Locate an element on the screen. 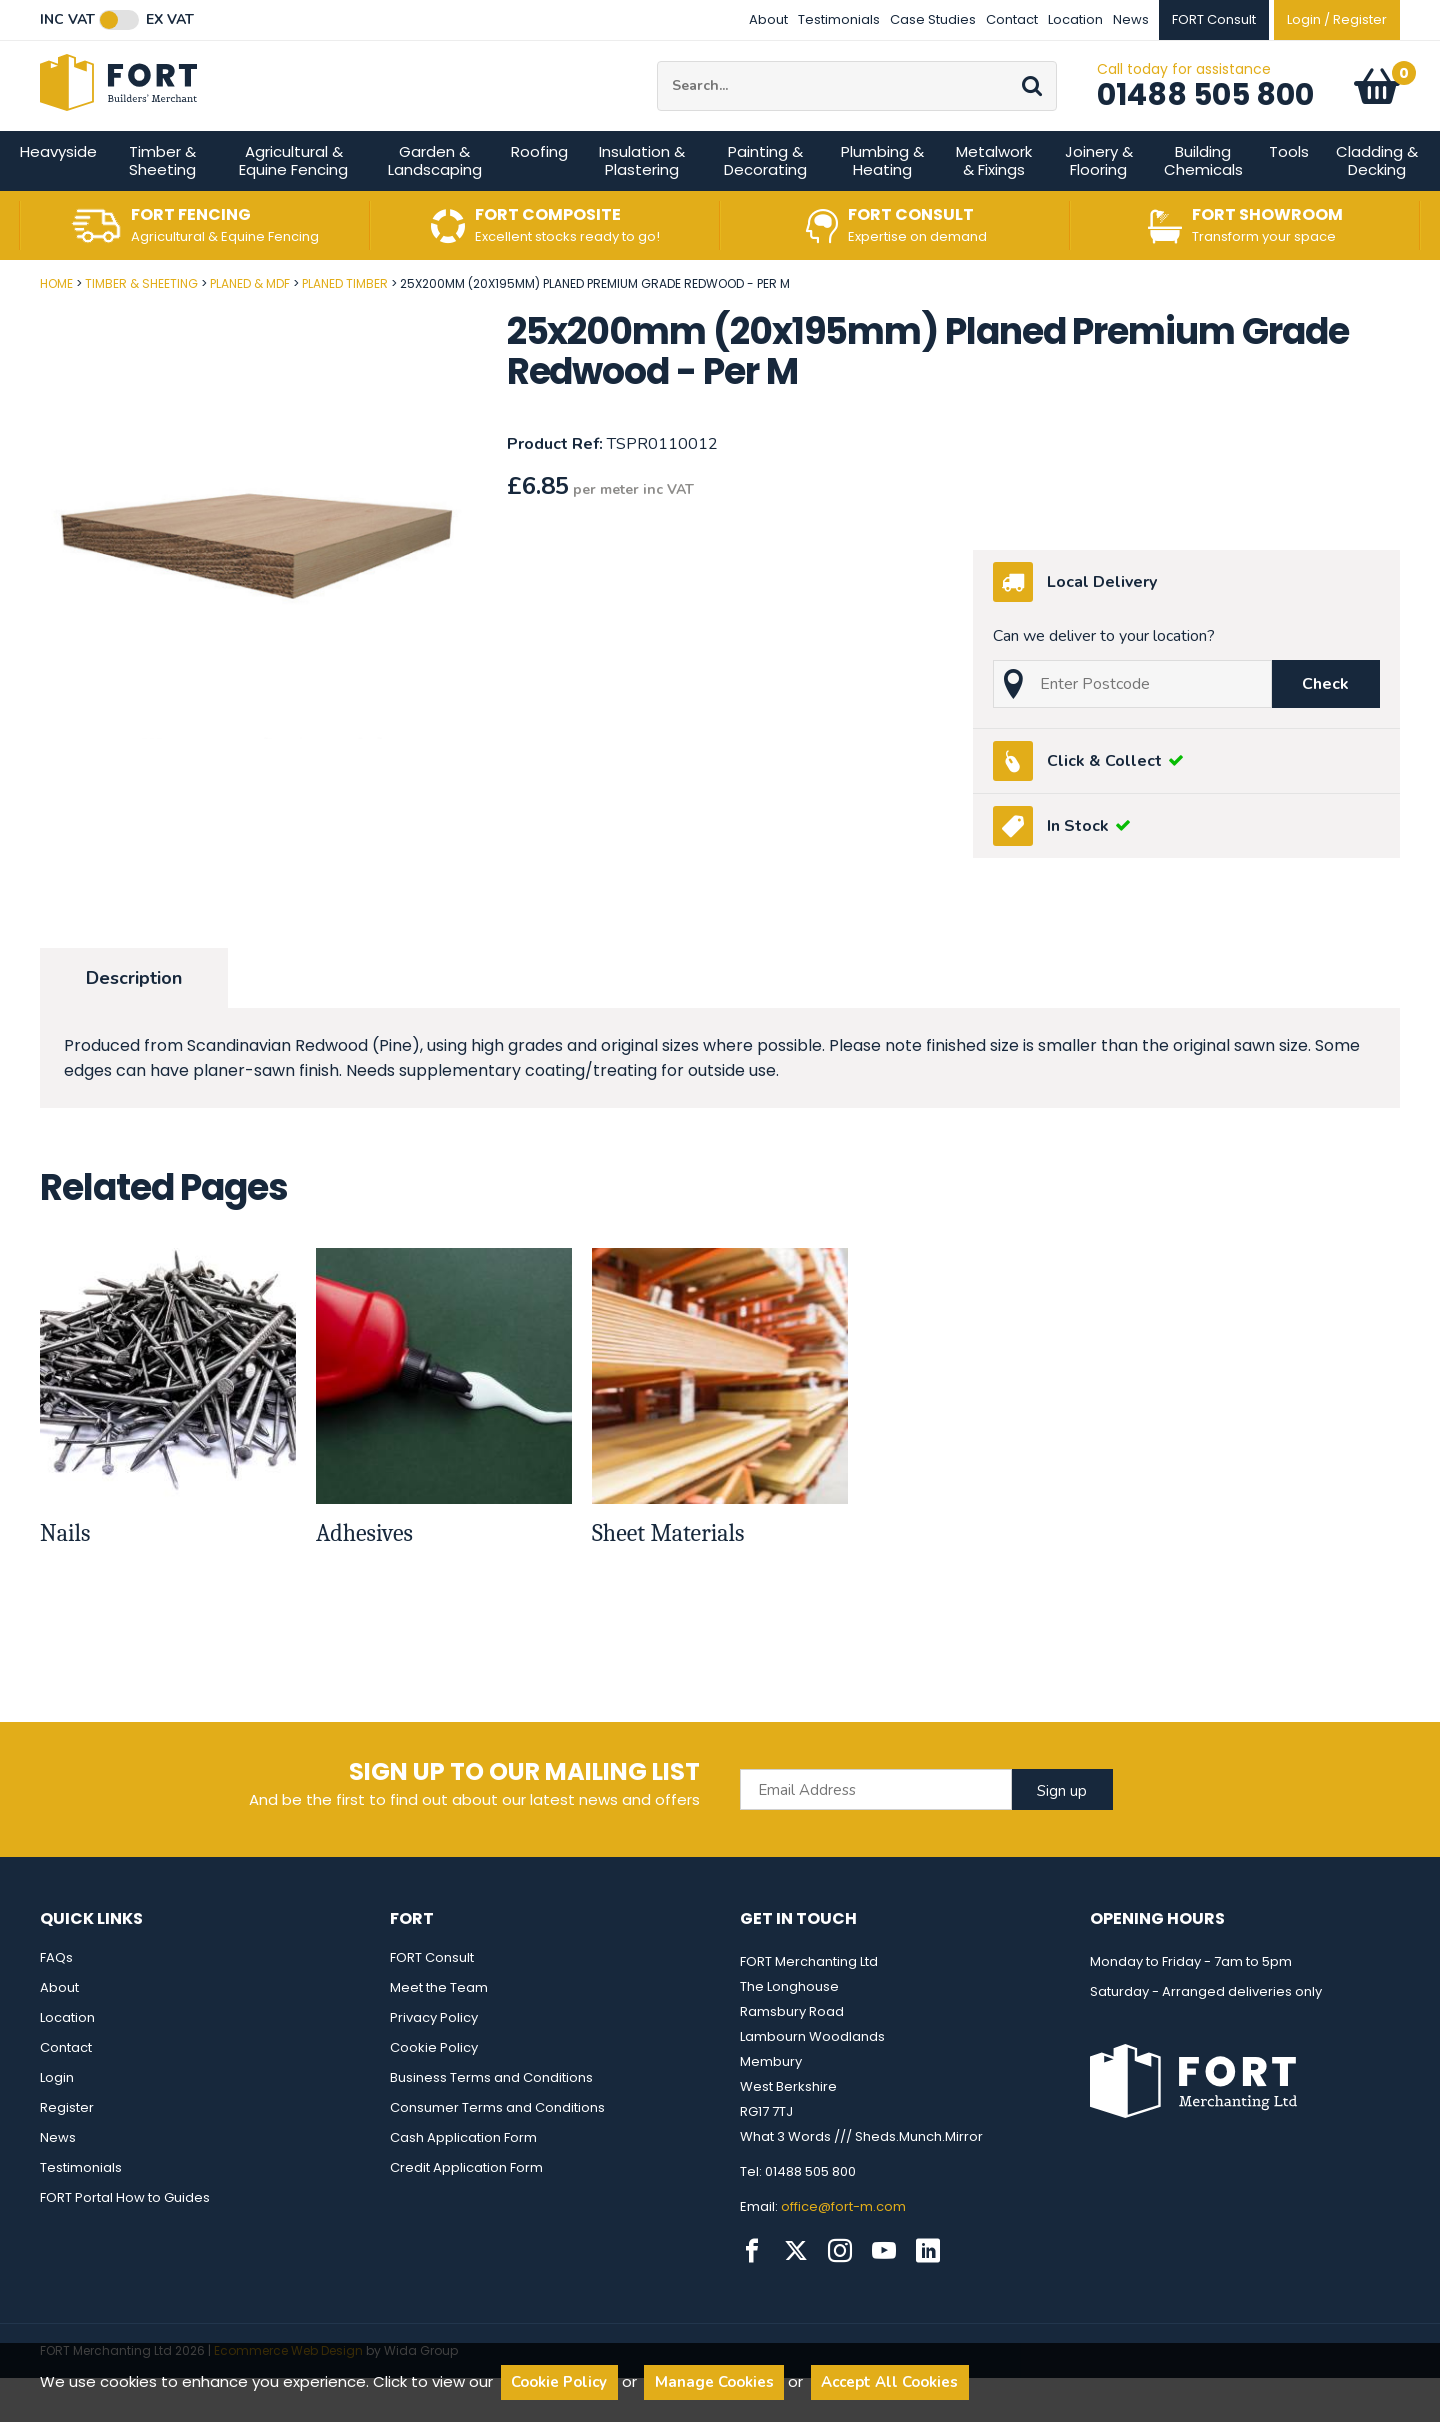  Location is located at coordinates (1075, 19).